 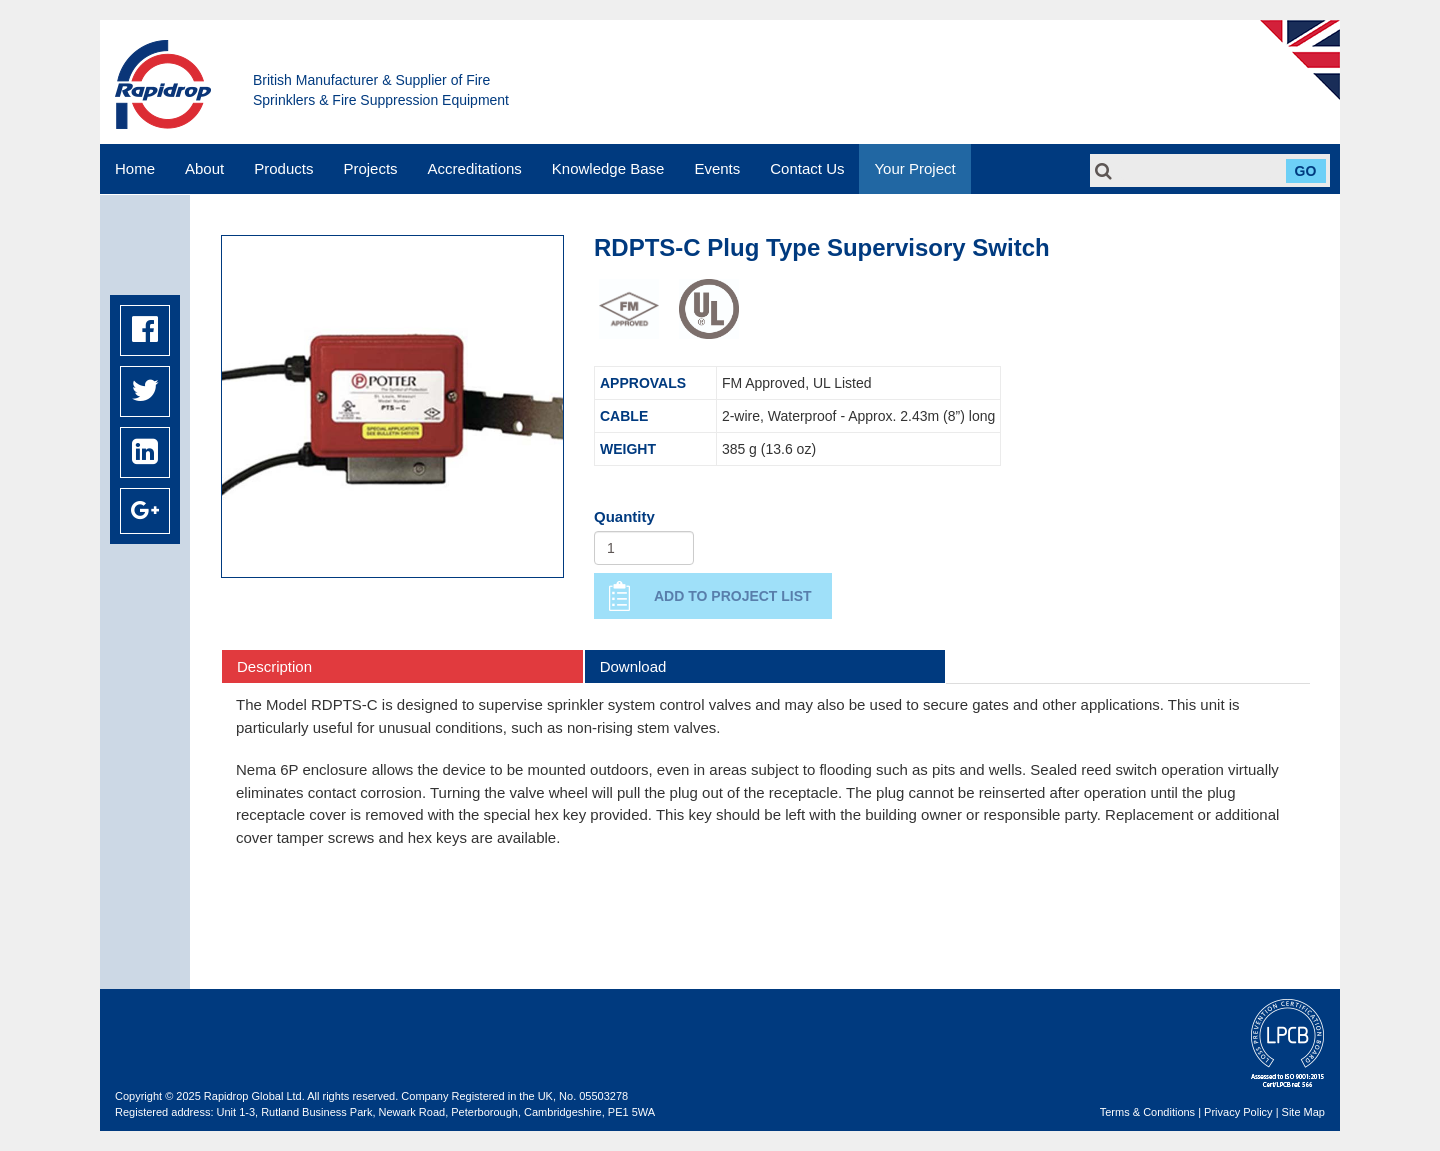 What do you see at coordinates (475, 168) in the screenshot?
I see `Accreditations` at bounding box center [475, 168].